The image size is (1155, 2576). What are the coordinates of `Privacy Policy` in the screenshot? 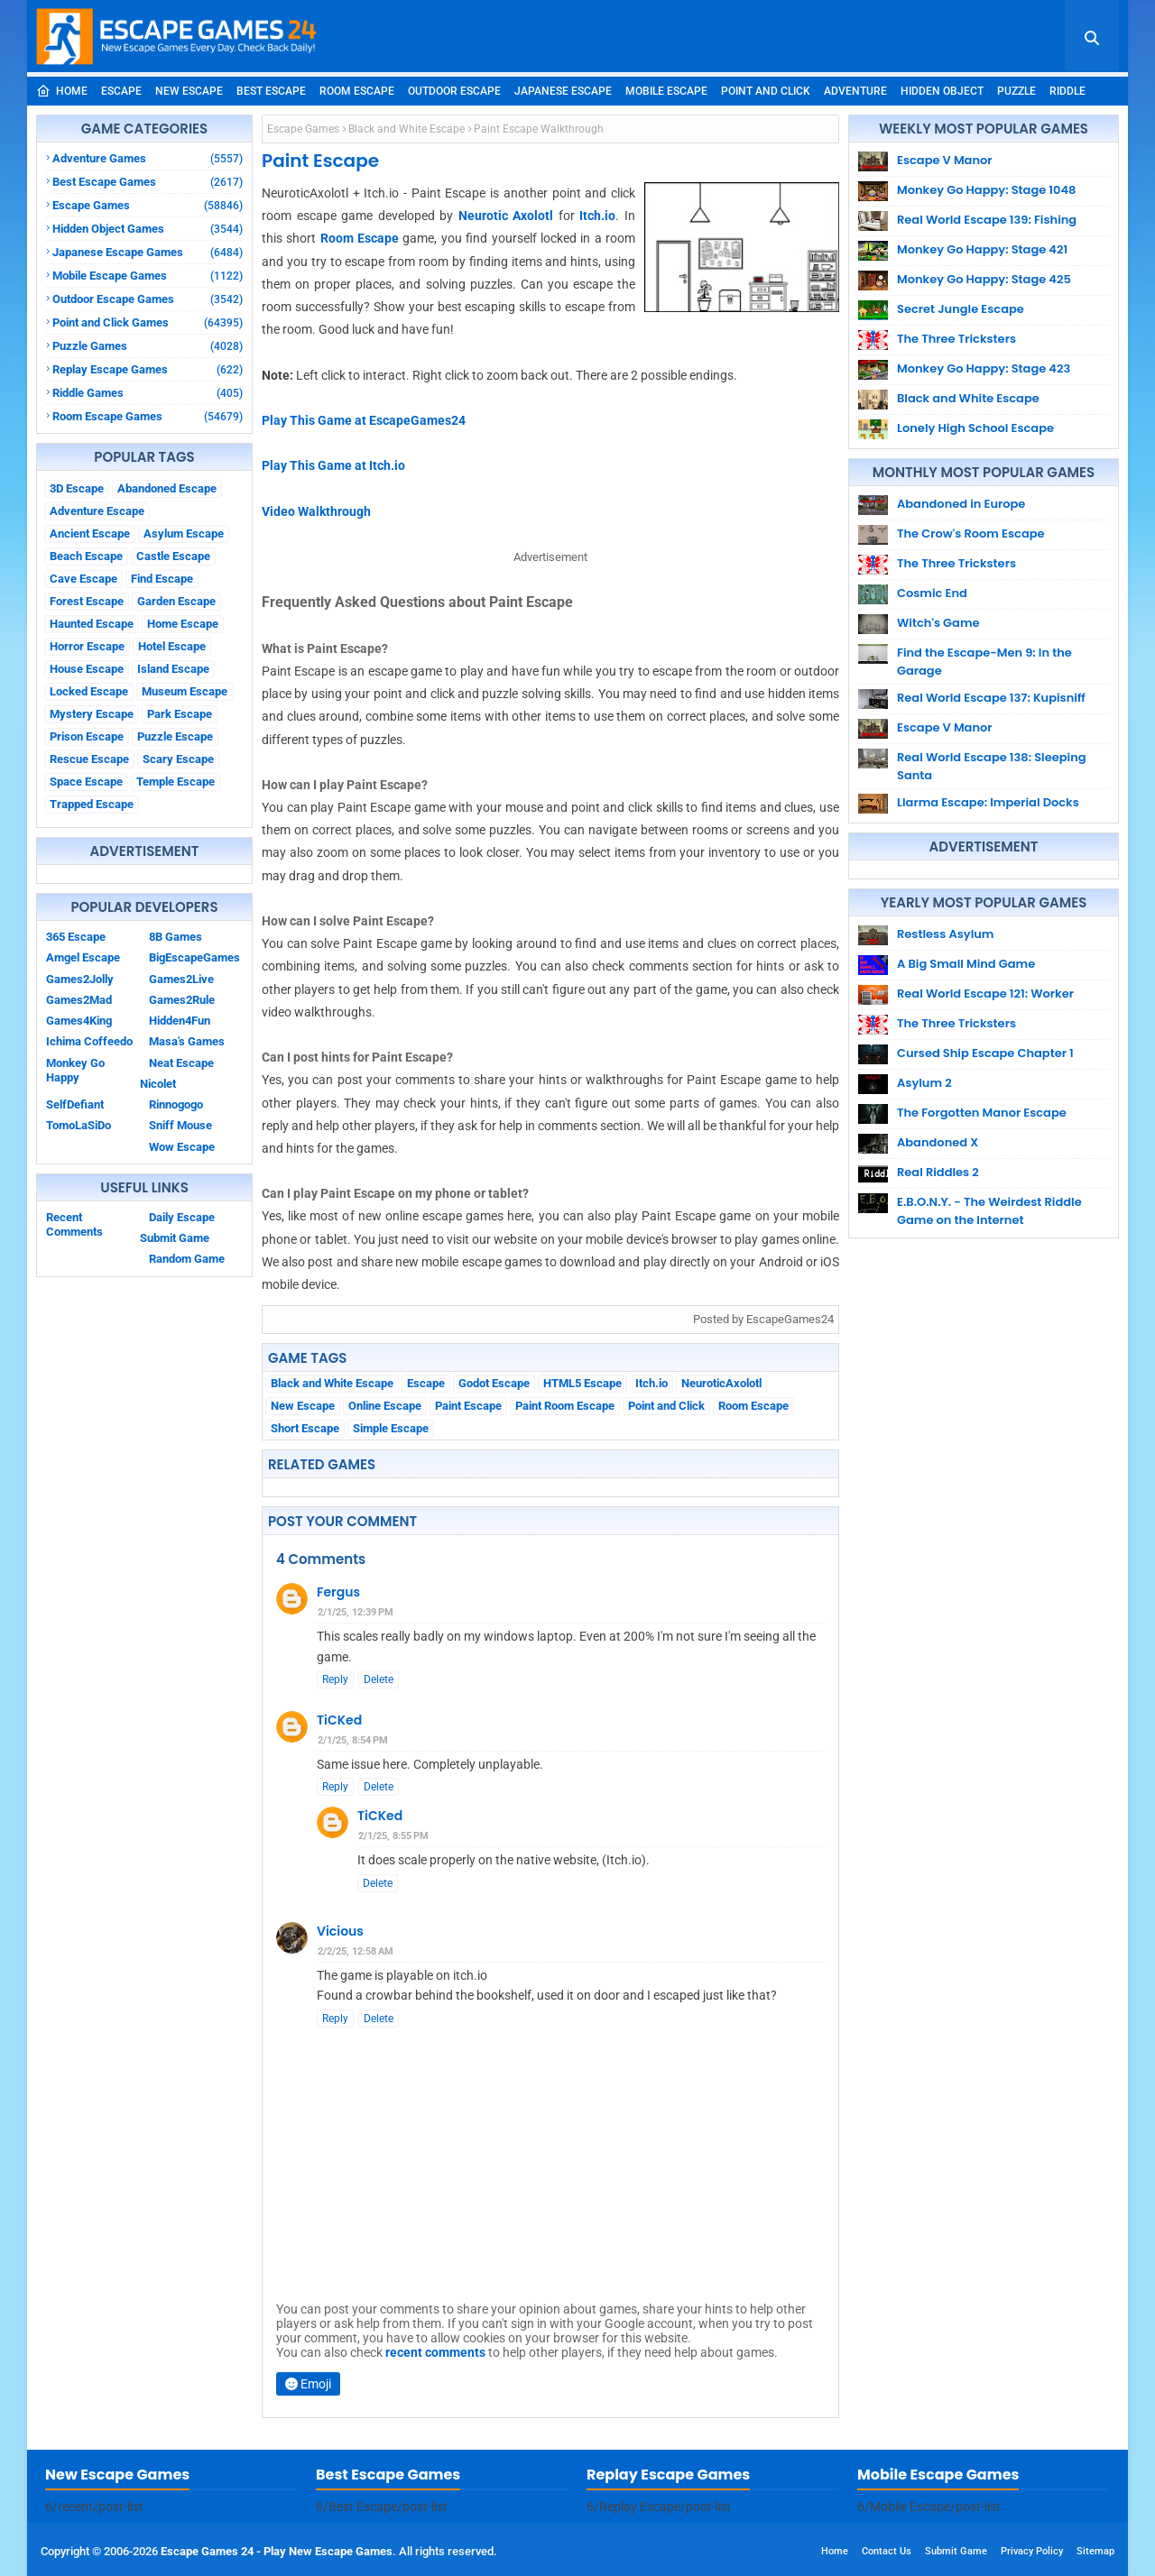 It's located at (1032, 2551).